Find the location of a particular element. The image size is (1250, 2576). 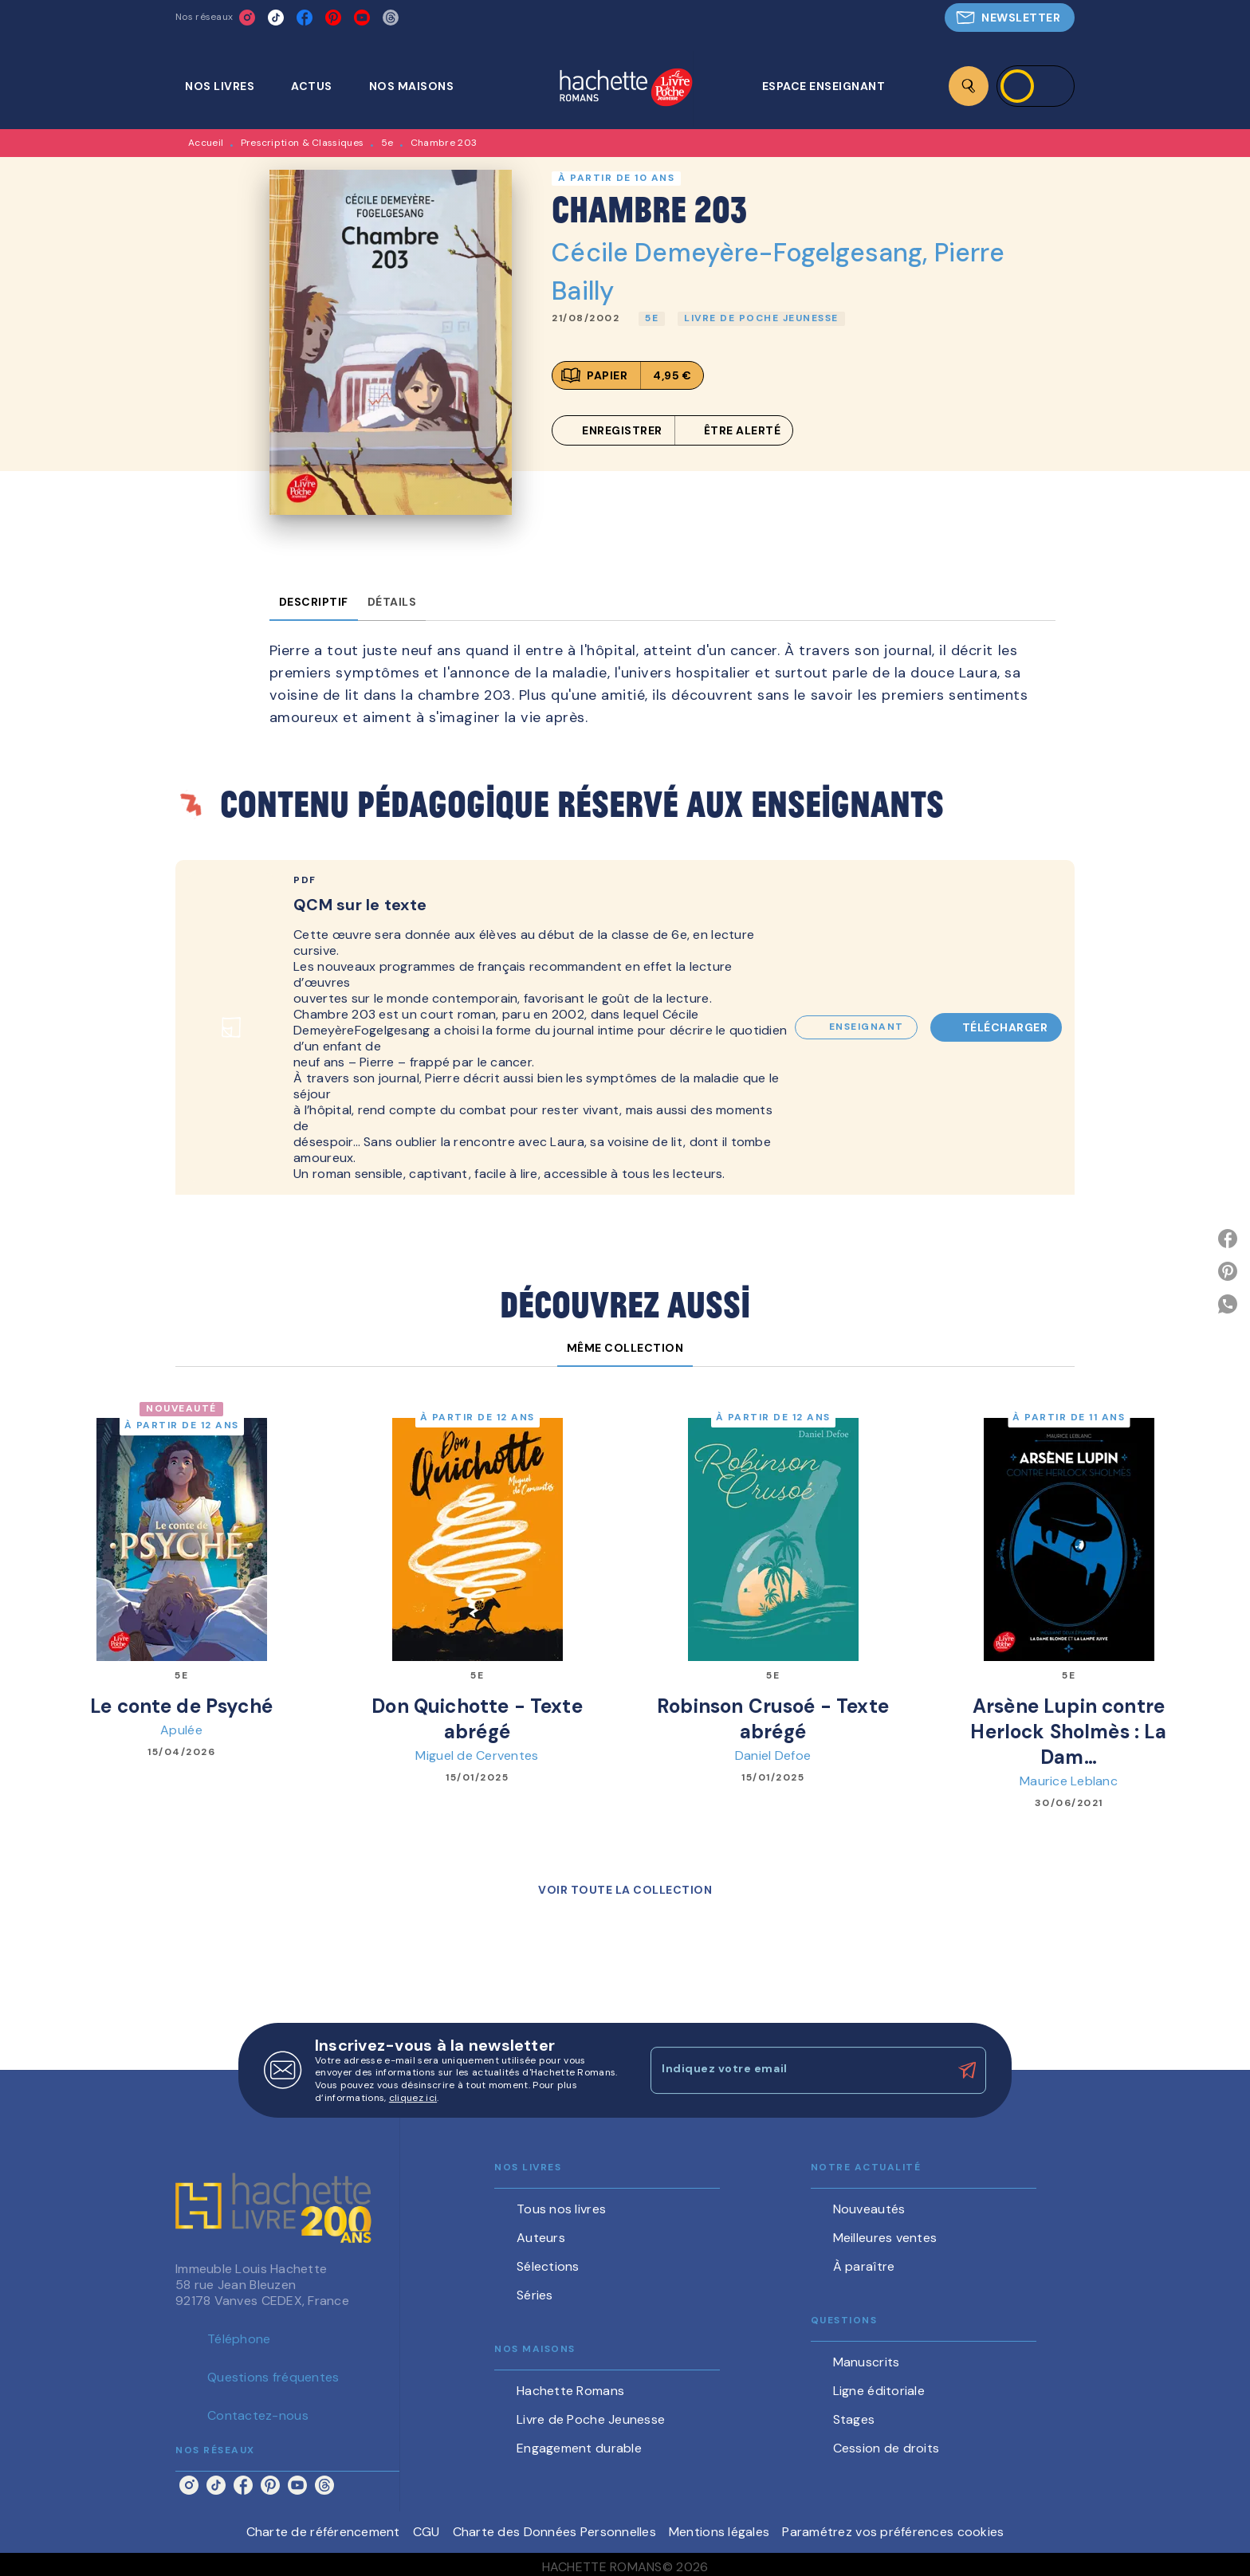

Cécile Demeyère-Fogelgesang, is located at coordinates (743, 252).